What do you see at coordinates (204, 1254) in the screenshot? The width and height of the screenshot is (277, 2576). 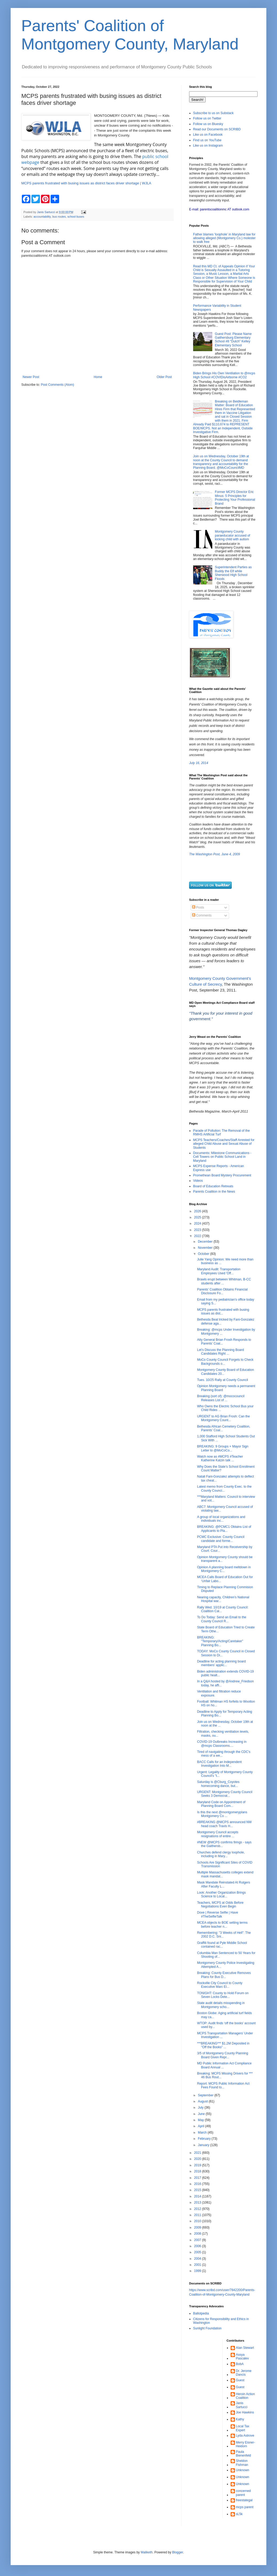 I see `October` at bounding box center [204, 1254].